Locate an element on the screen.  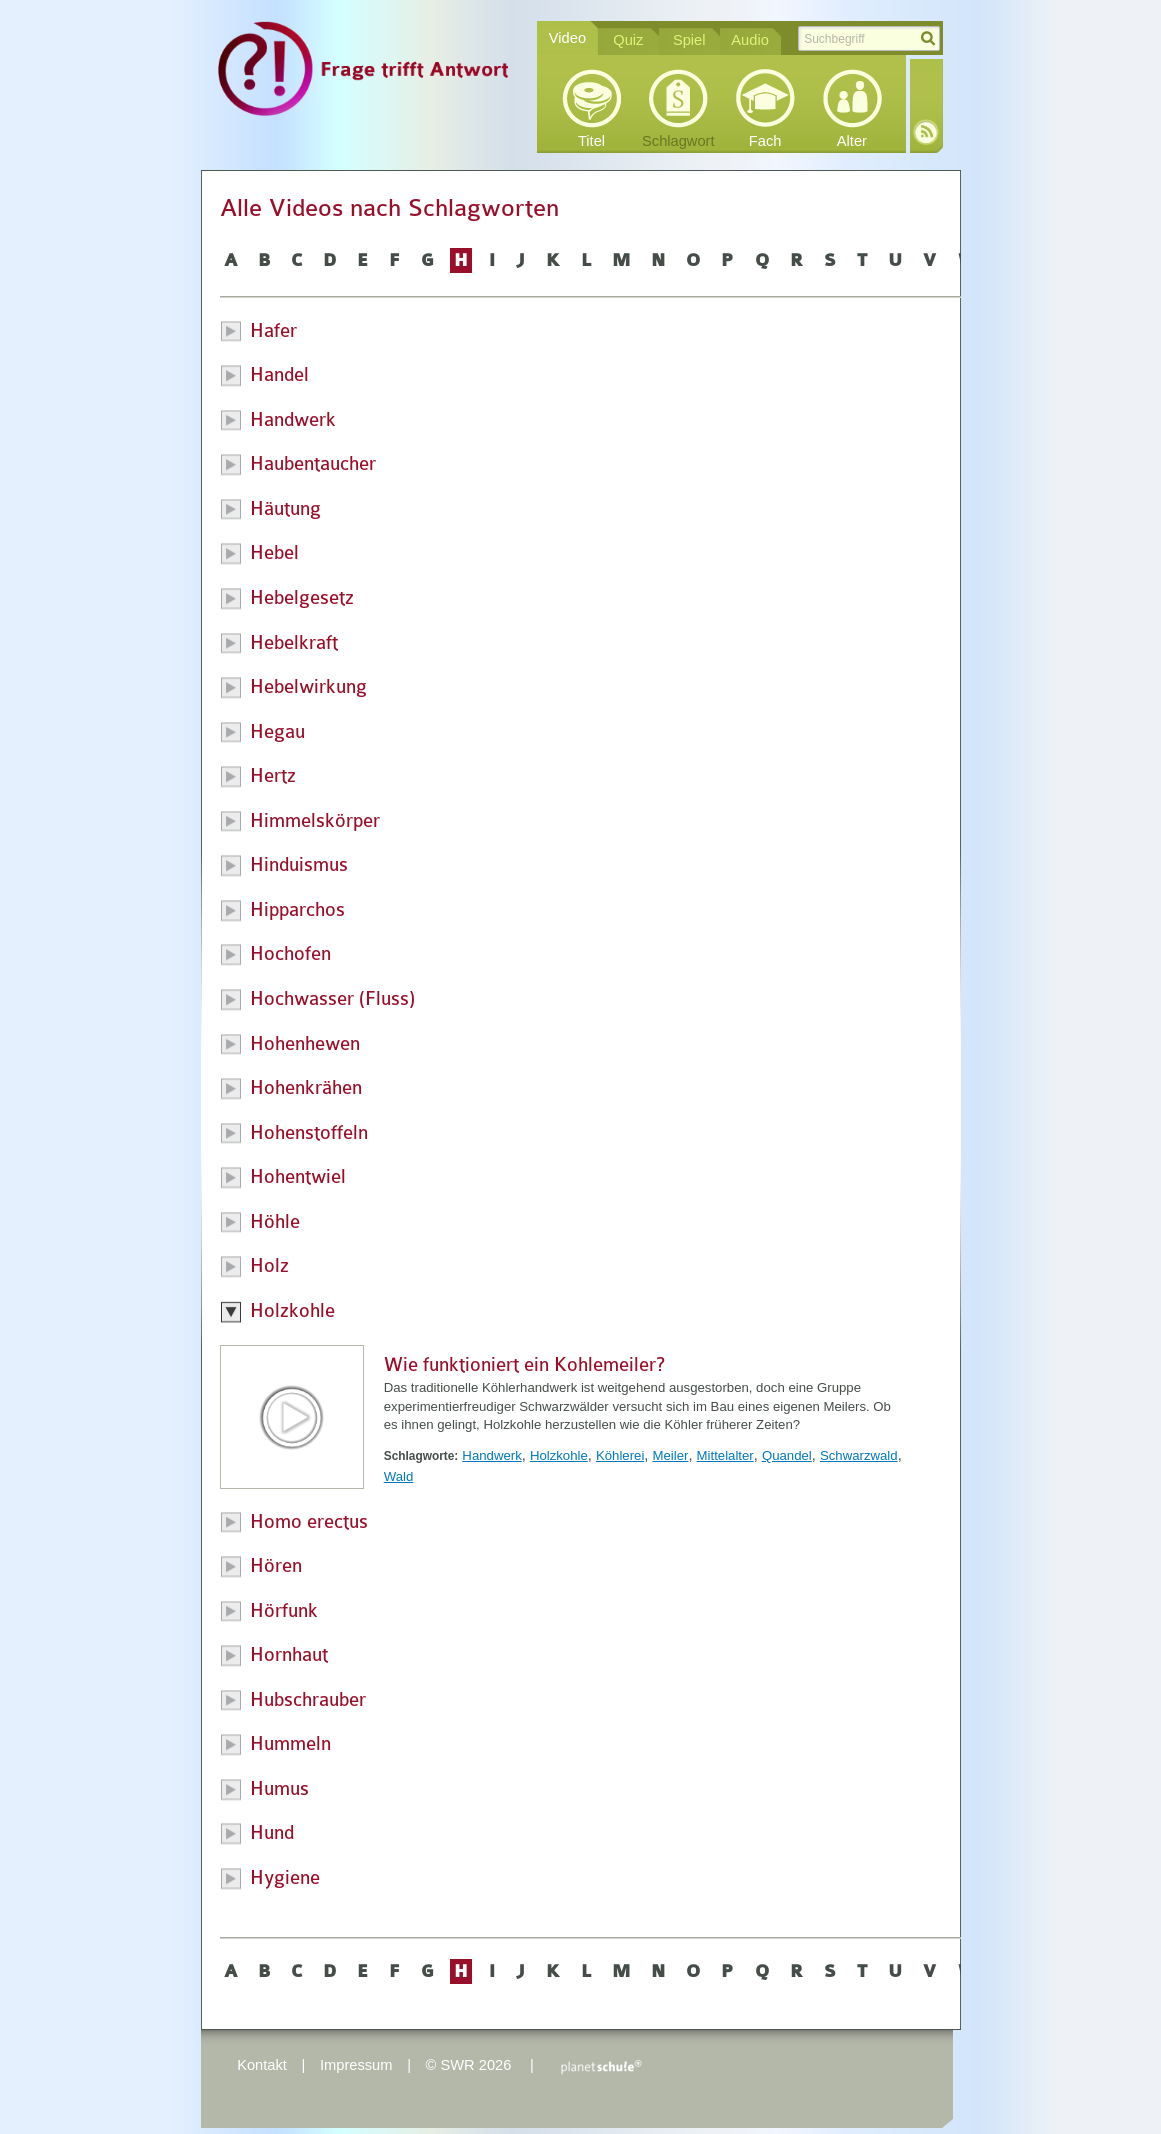
Mittelalter is located at coordinates (725, 1455).